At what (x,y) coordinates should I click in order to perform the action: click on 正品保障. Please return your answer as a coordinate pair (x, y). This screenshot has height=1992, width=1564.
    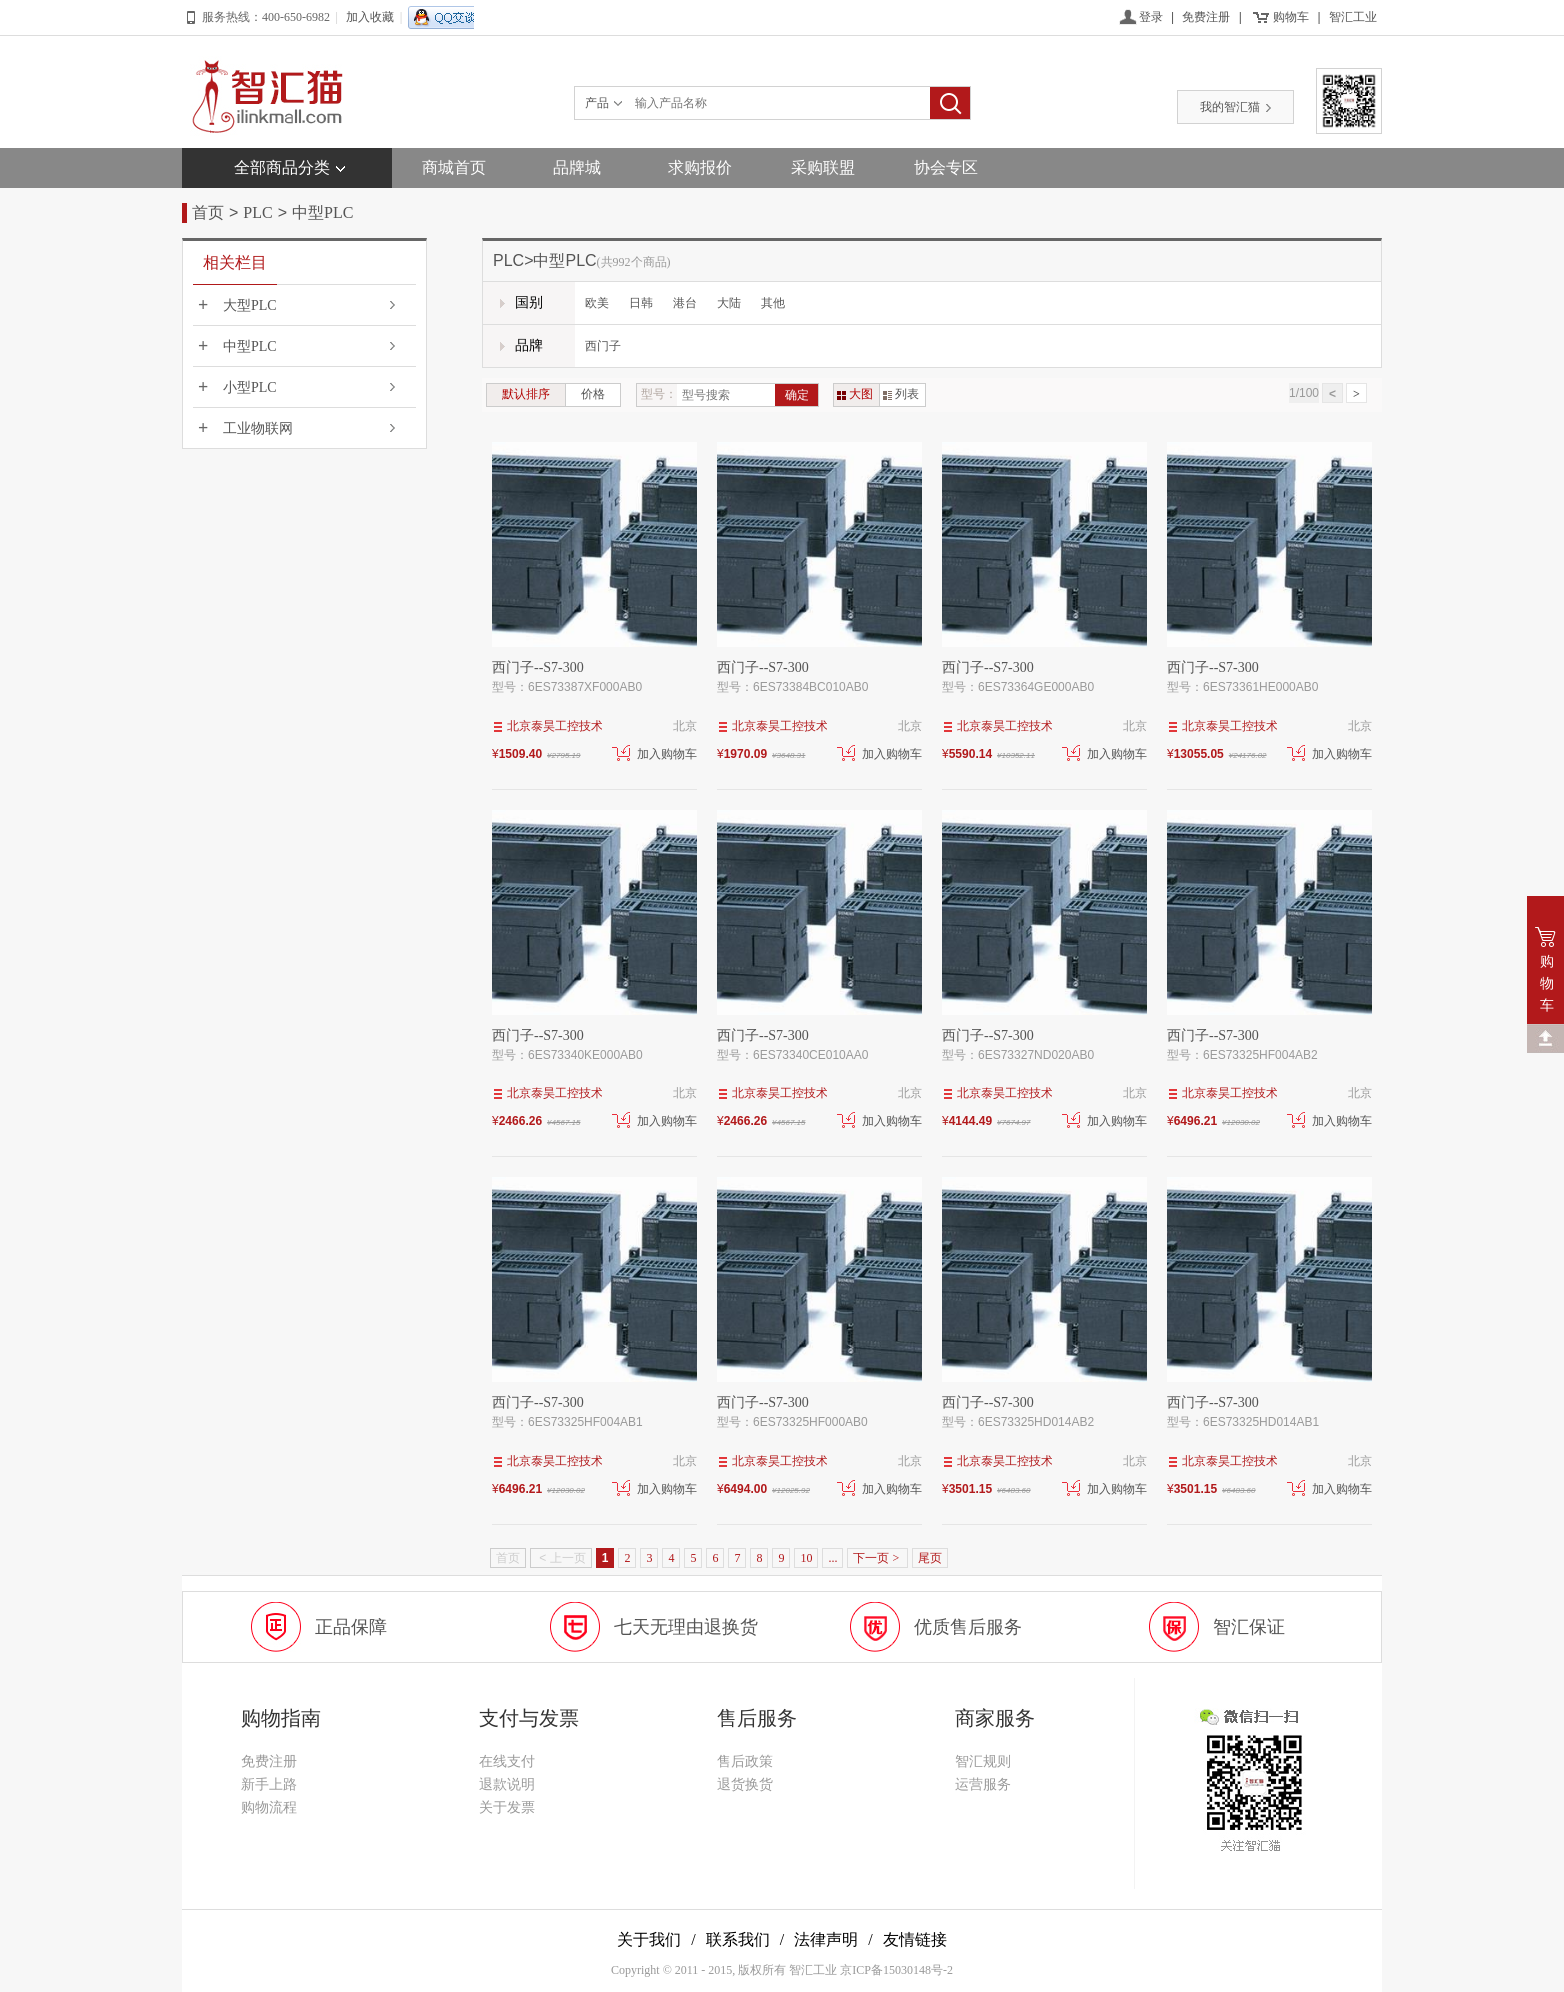
    Looking at the image, I should click on (351, 1627).